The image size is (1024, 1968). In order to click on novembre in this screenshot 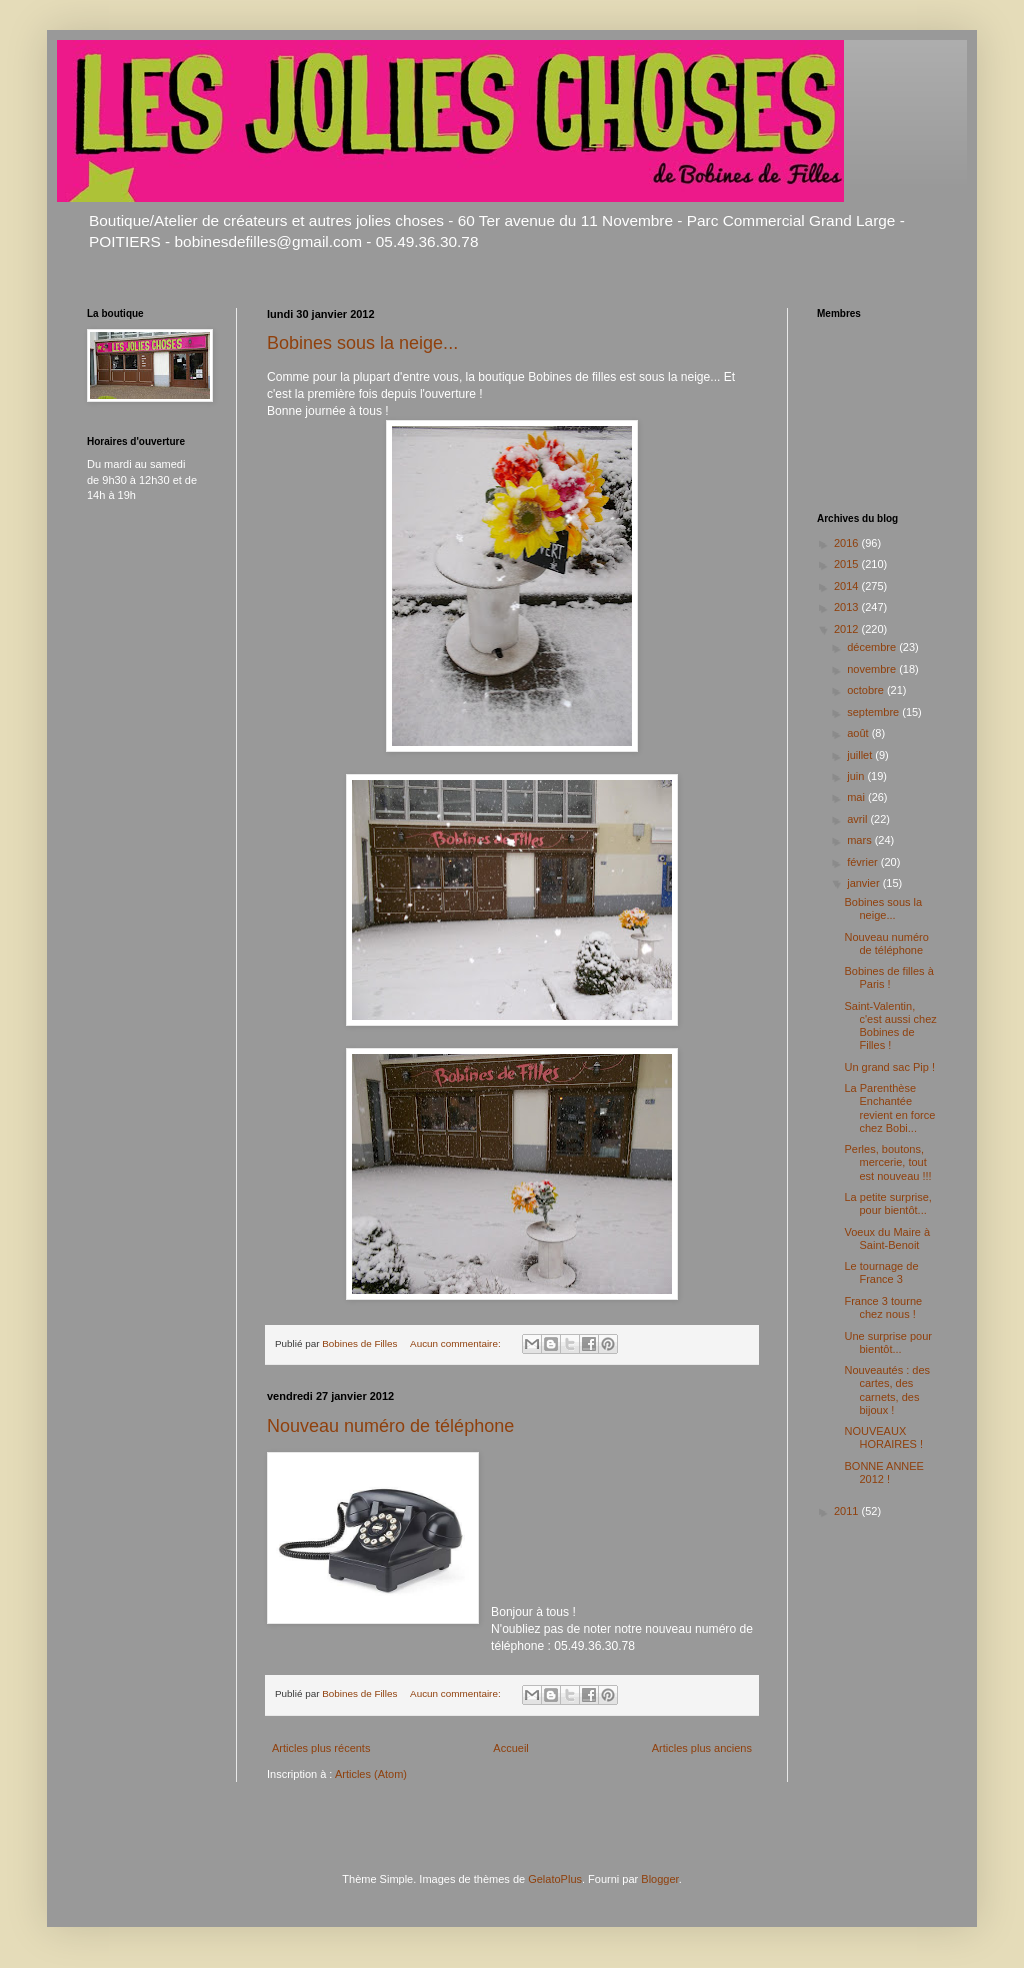, I will do `click(873, 669)`.